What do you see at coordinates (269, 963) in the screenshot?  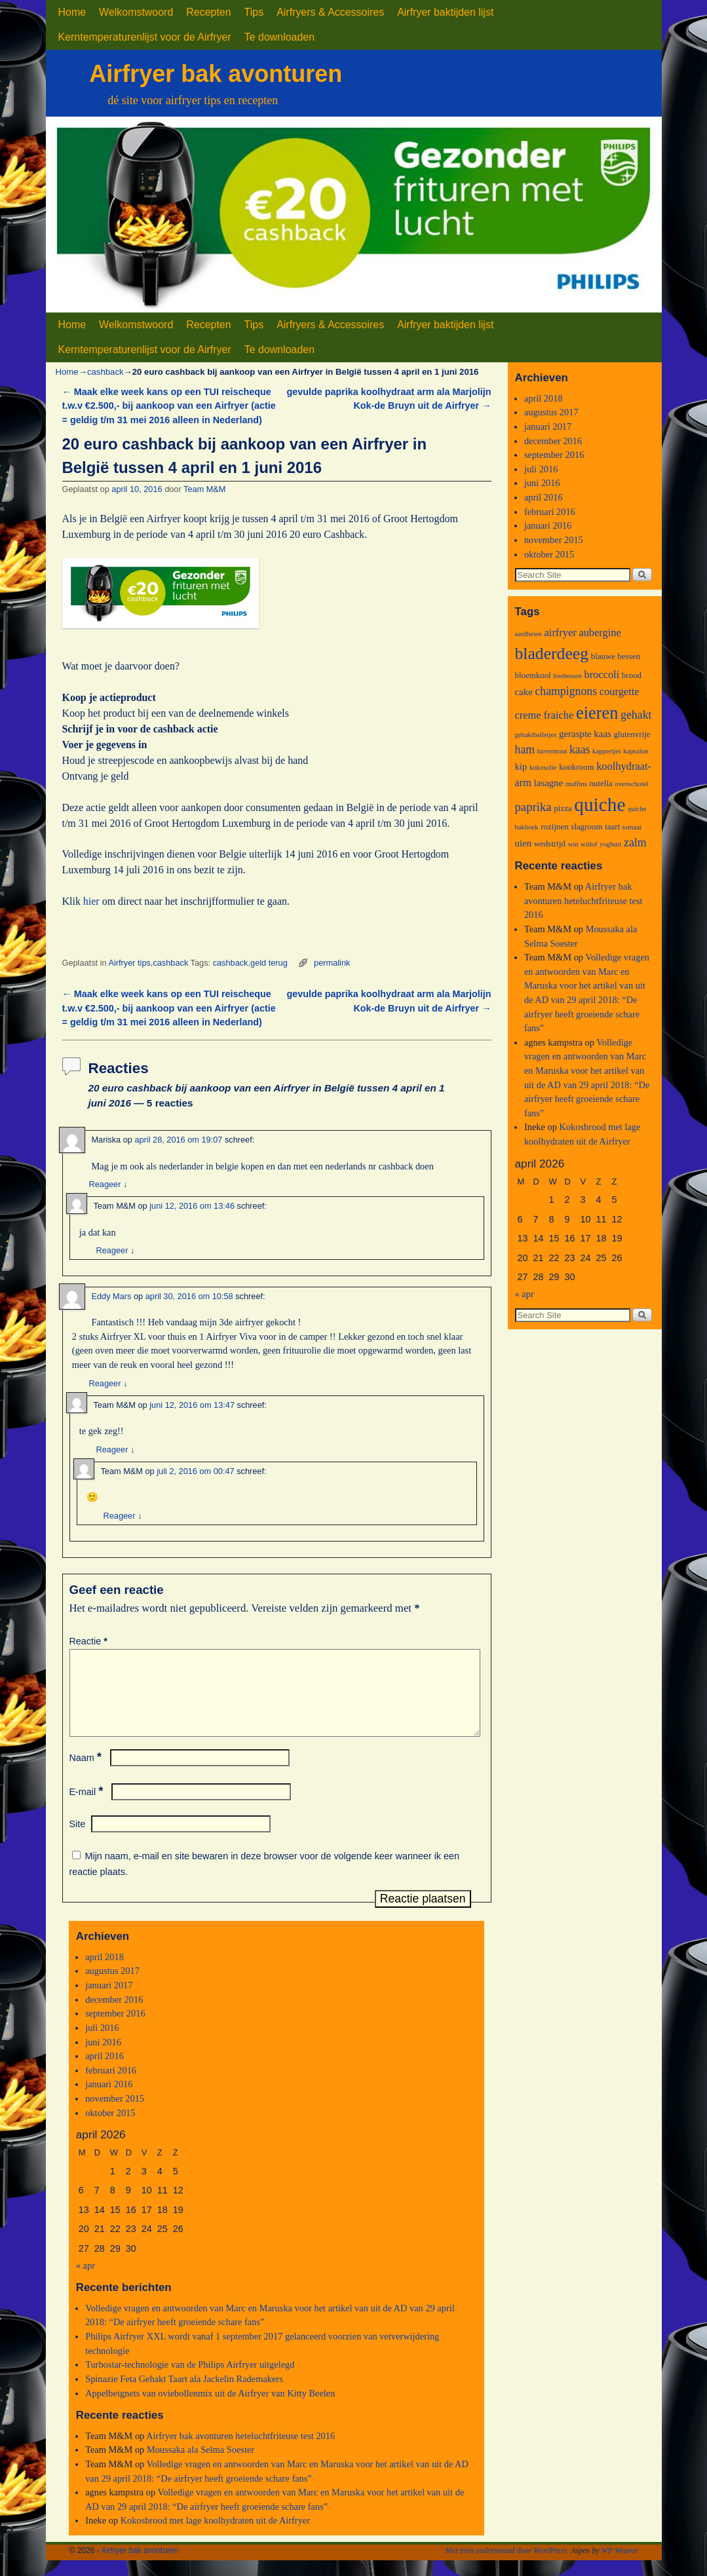 I see `geld terug` at bounding box center [269, 963].